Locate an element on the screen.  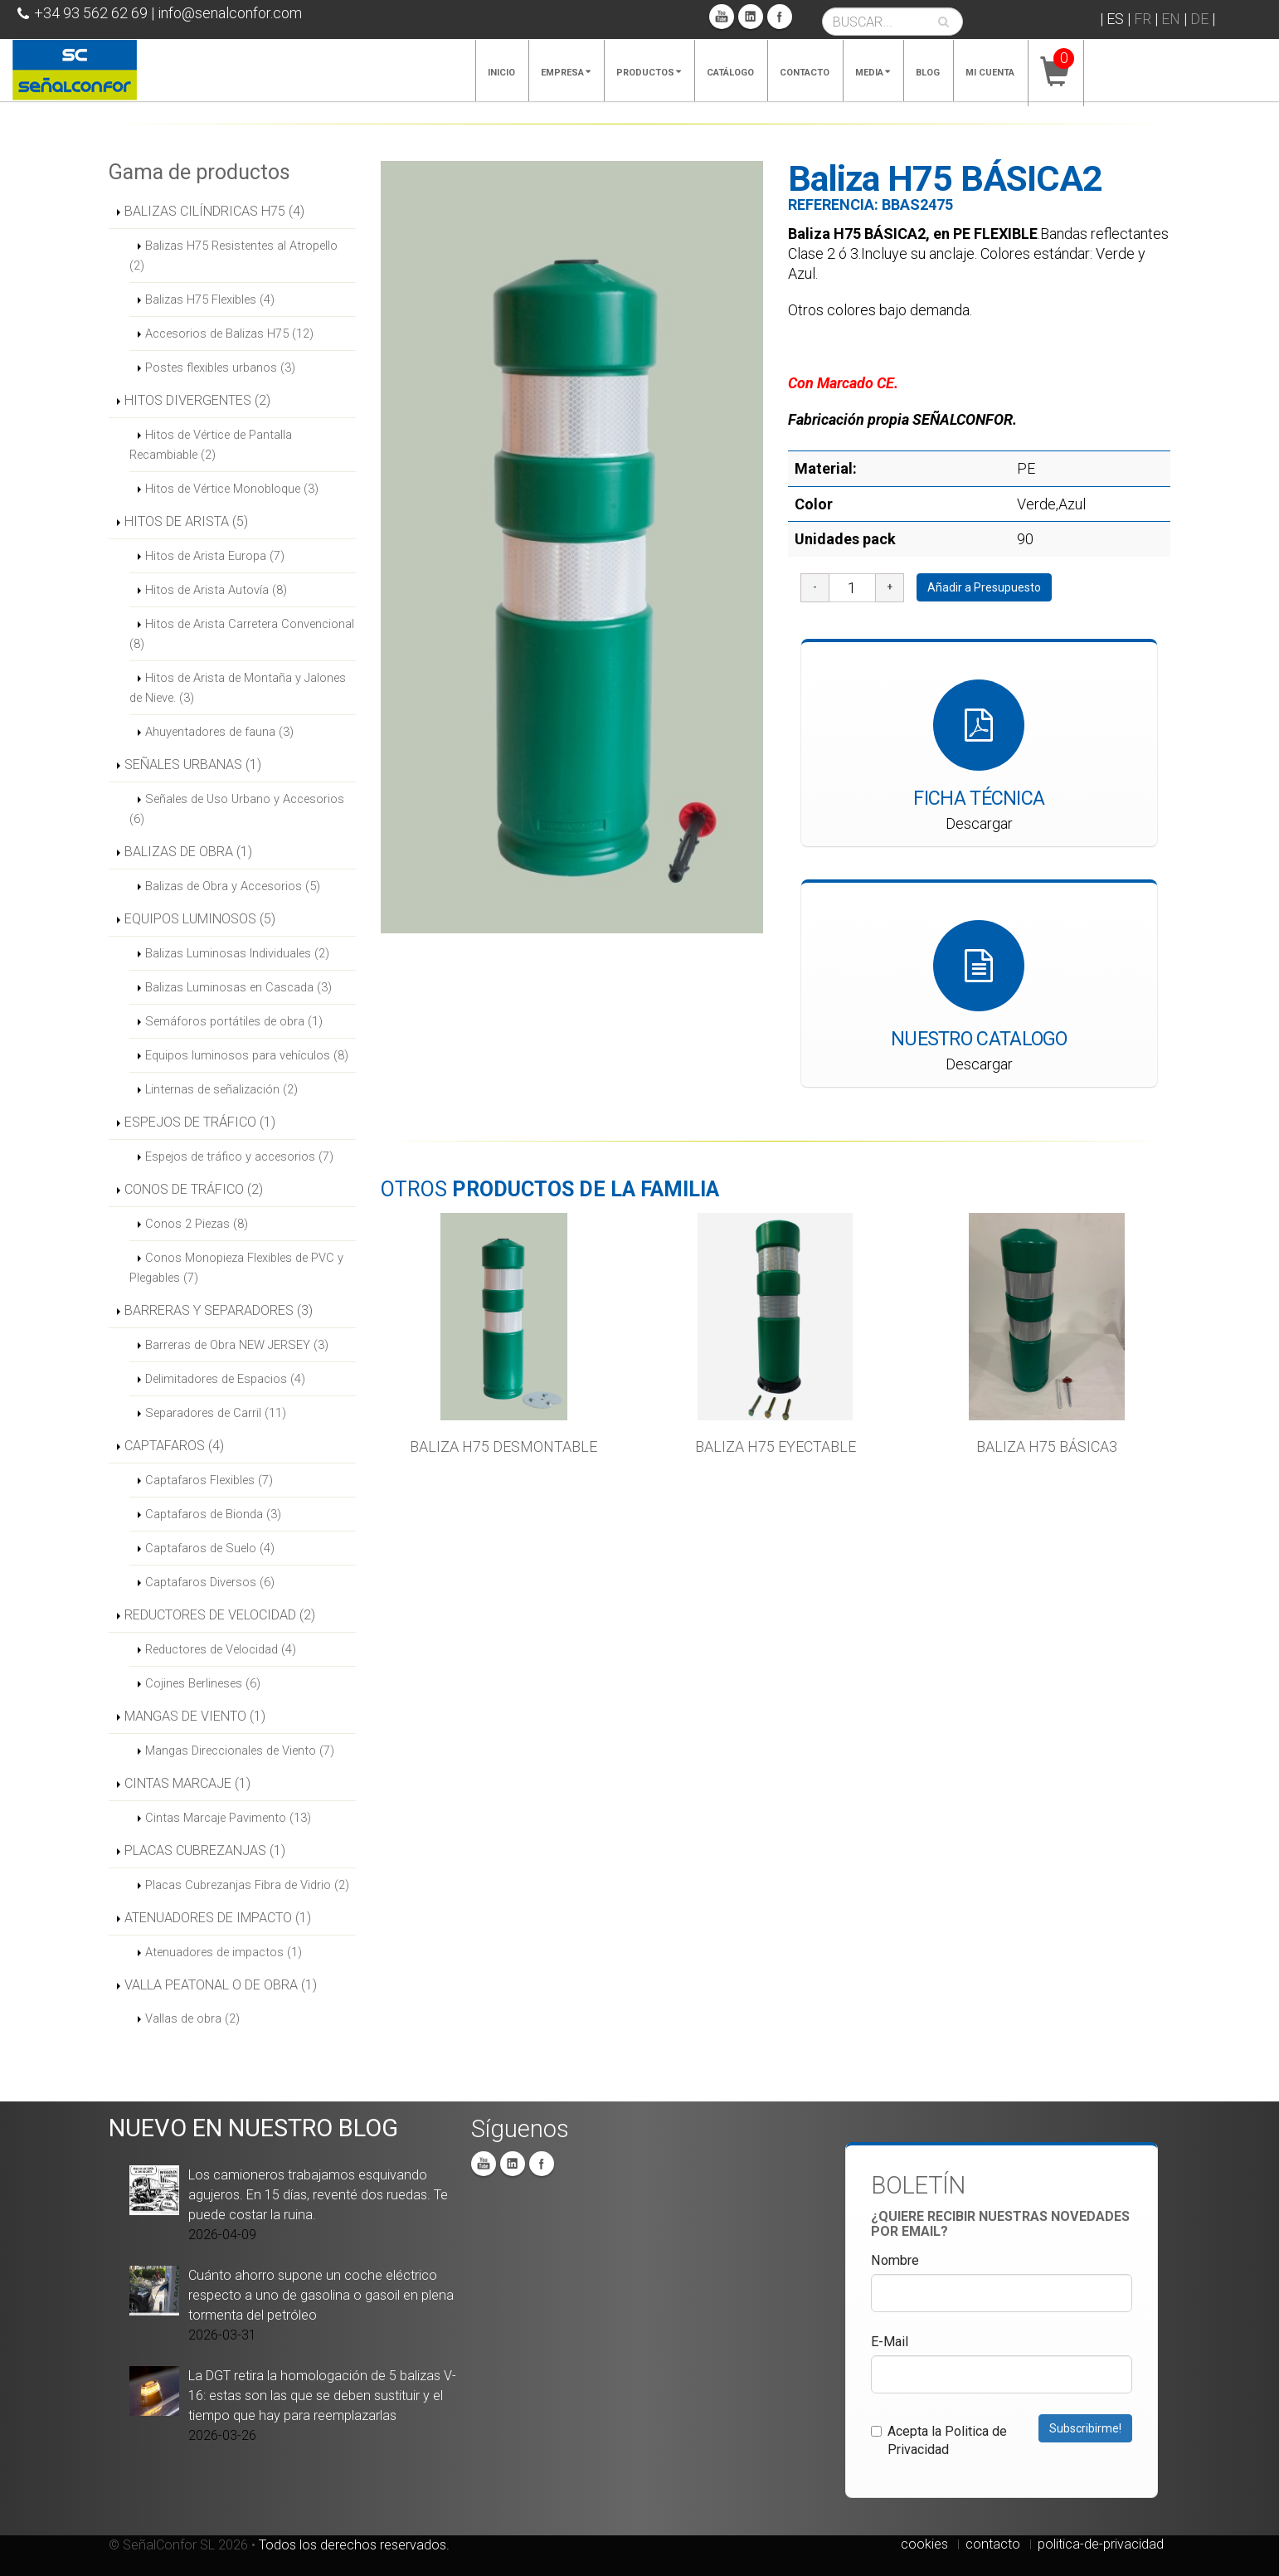
Equipos luminosos para vehículos (8) is located at coordinates (246, 1055).